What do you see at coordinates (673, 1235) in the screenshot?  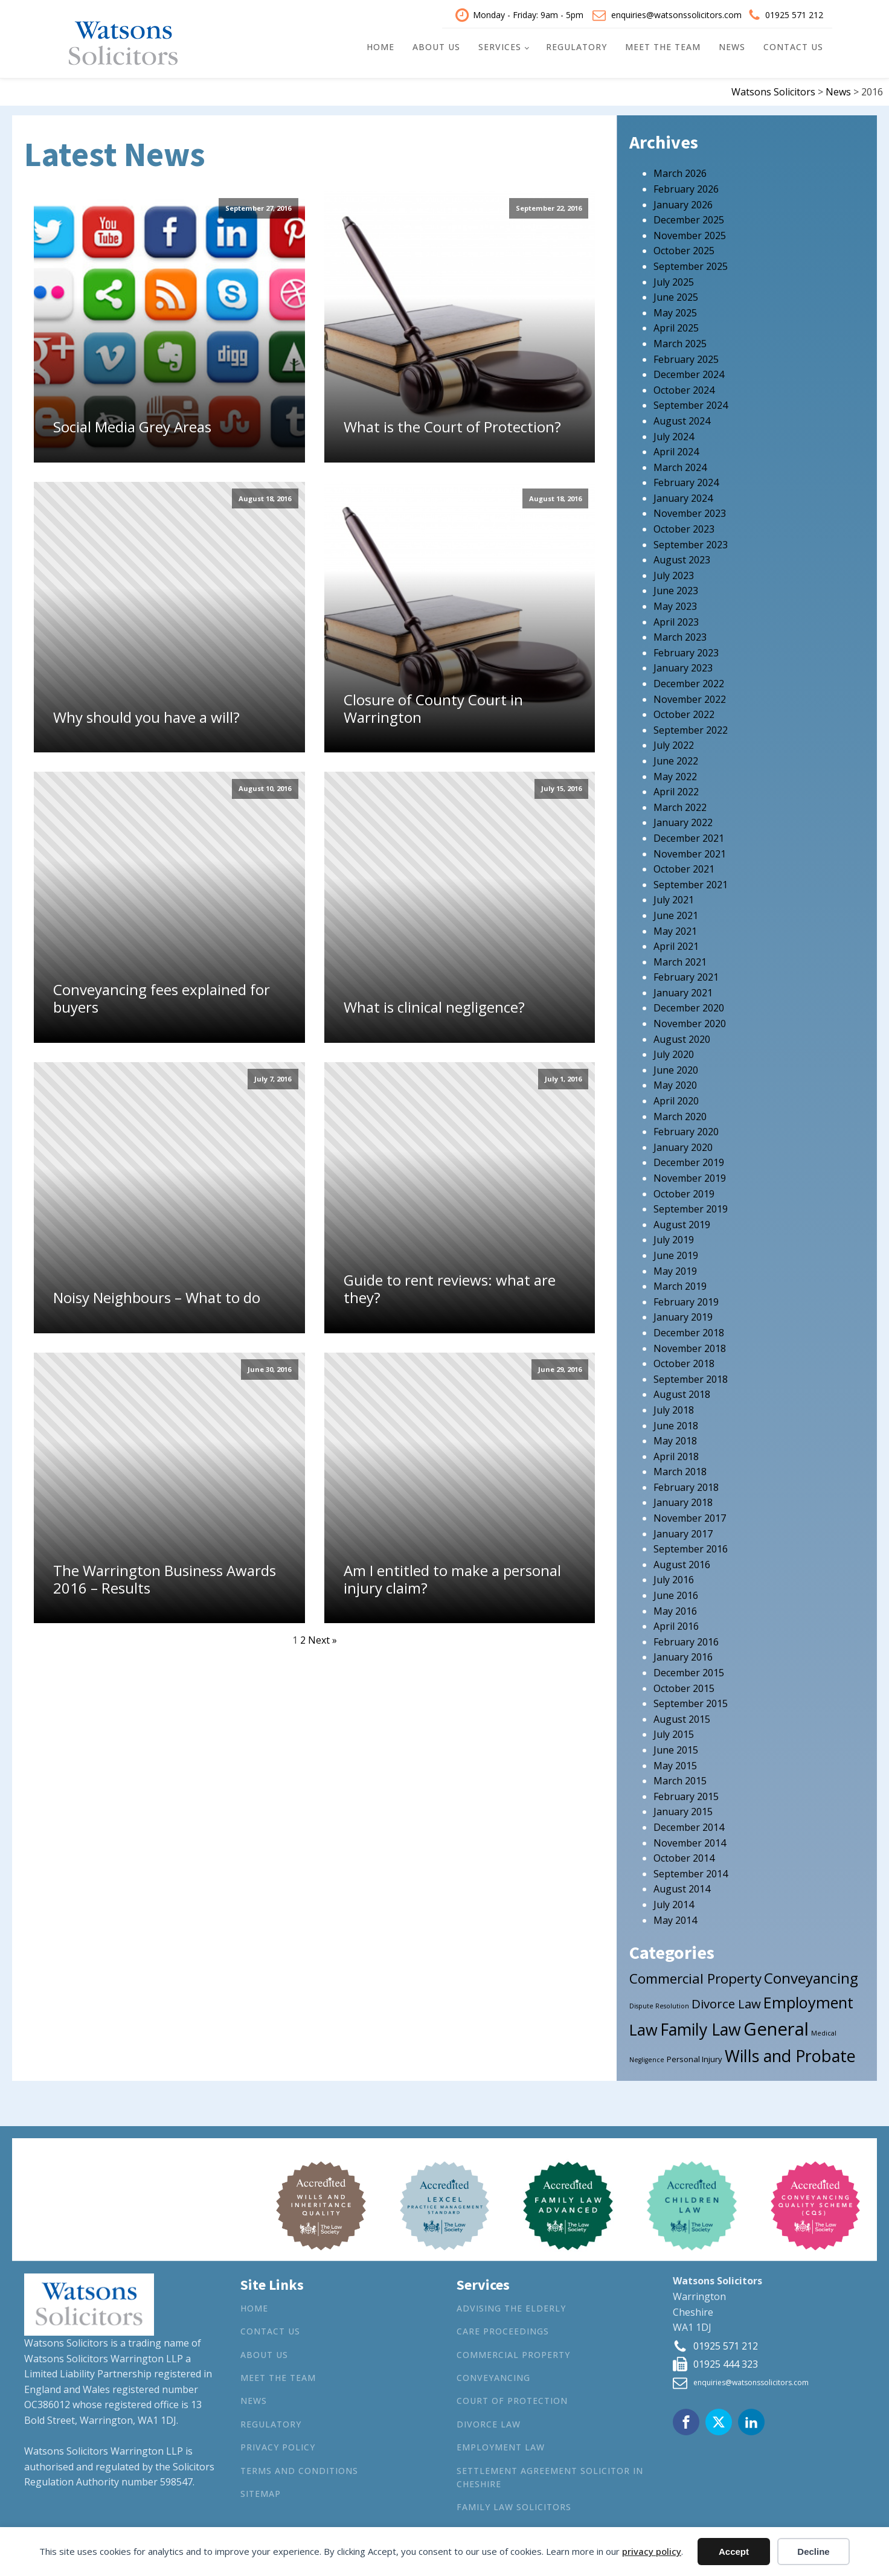 I see `July 2019` at bounding box center [673, 1235].